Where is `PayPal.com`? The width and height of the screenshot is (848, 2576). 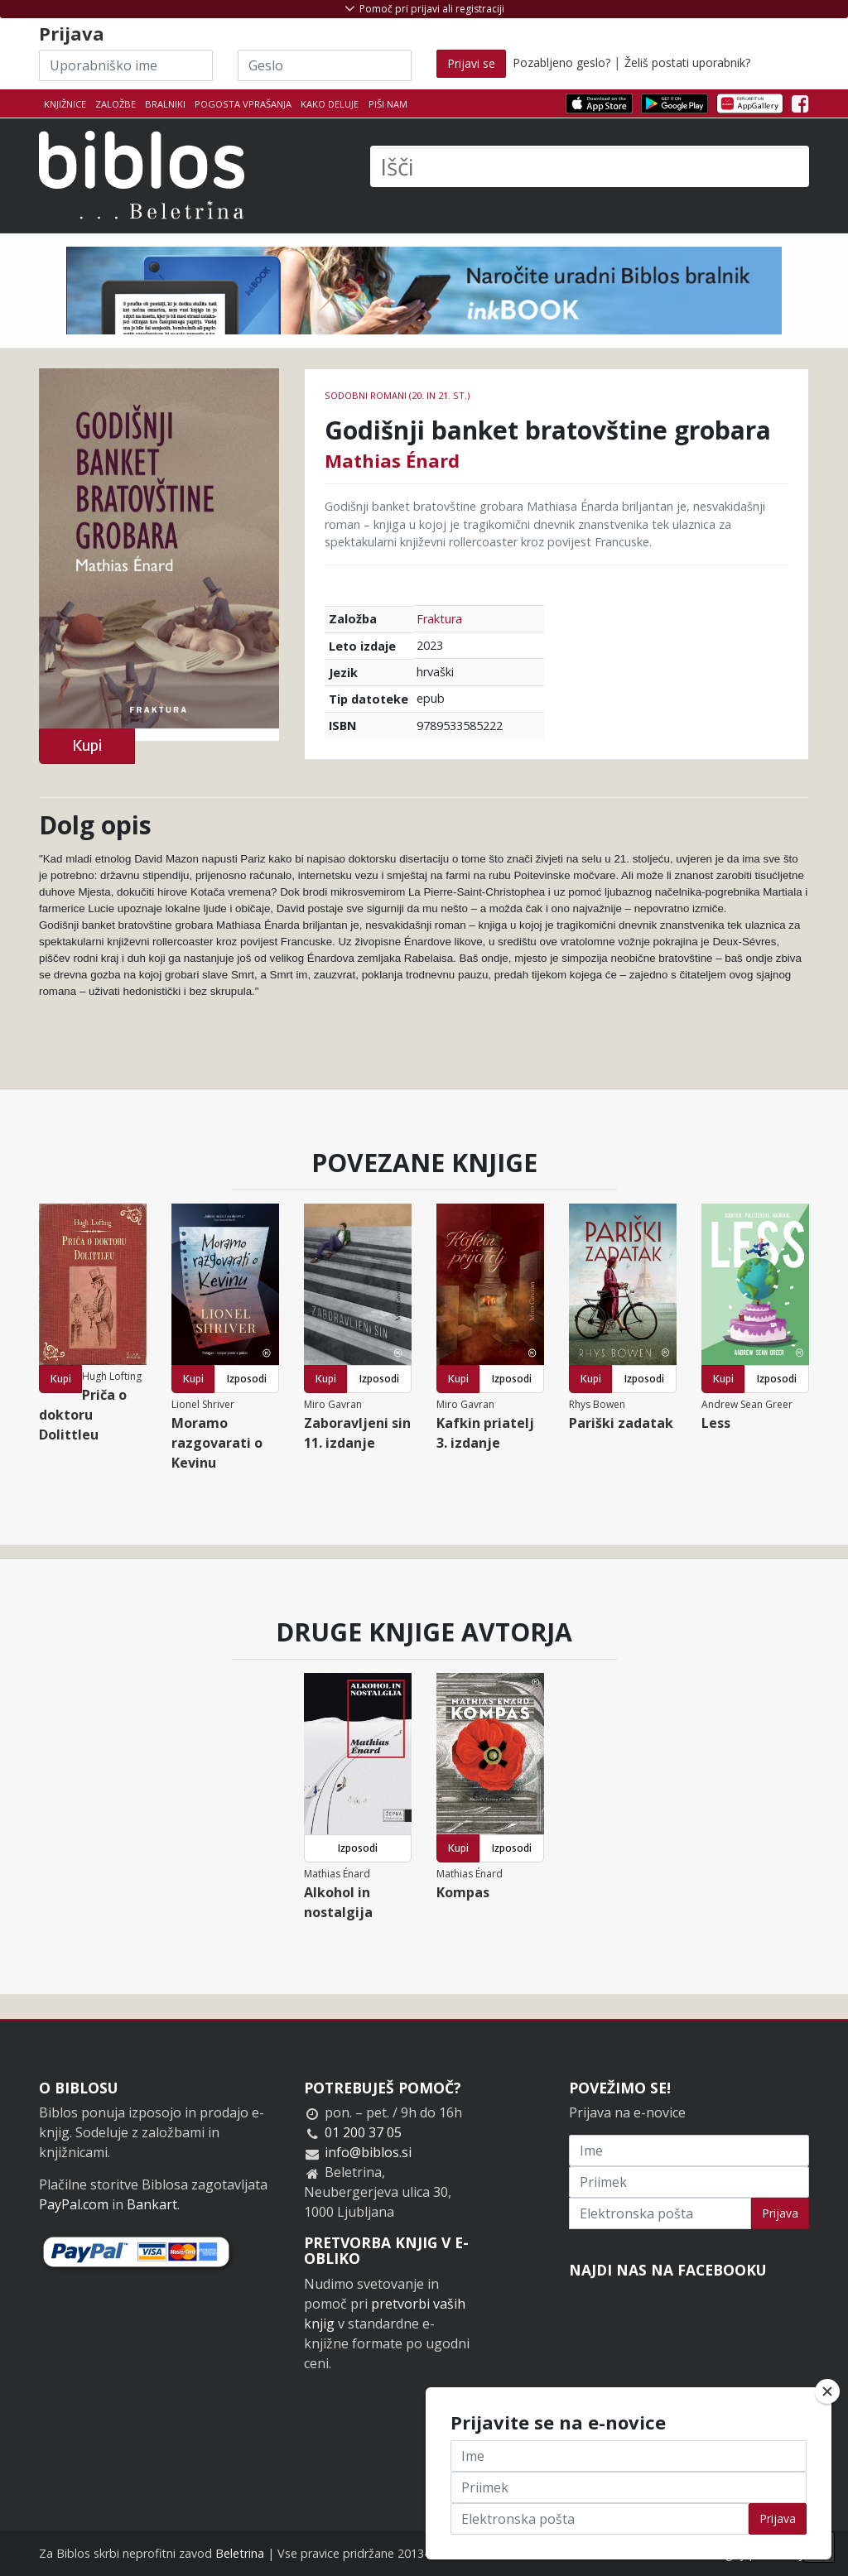
PayPal.com is located at coordinates (73, 2204).